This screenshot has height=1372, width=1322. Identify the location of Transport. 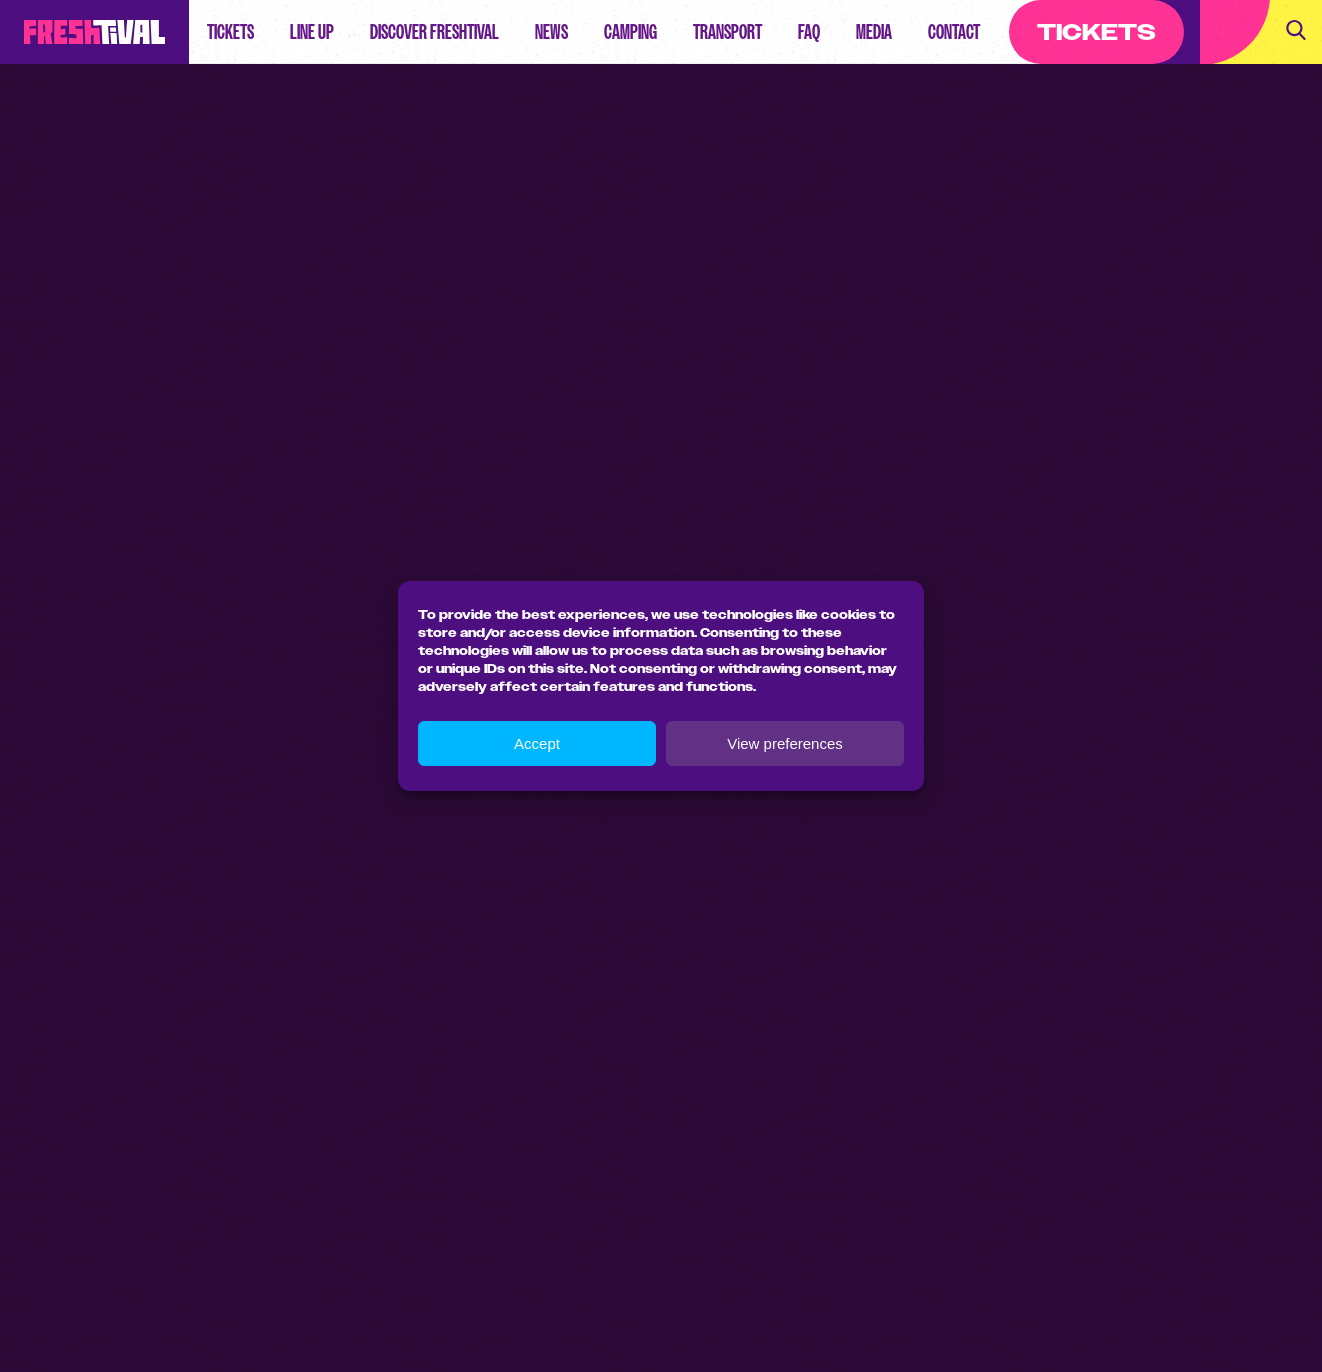
(727, 32).